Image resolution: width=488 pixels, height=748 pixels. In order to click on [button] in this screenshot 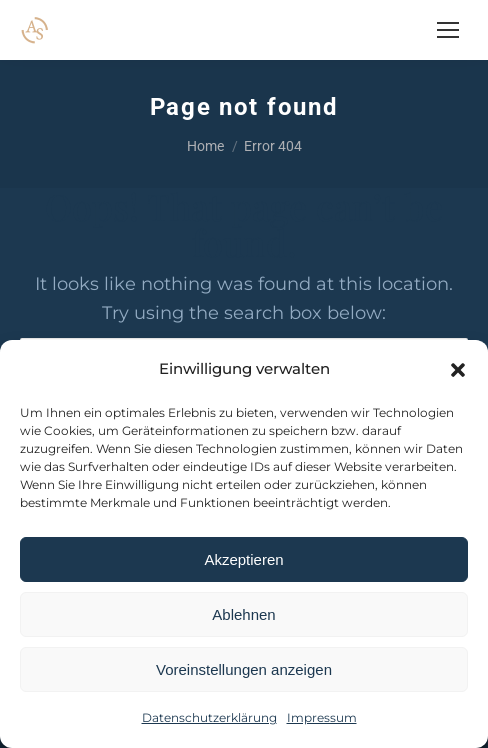, I will do `click(458, 370)`.